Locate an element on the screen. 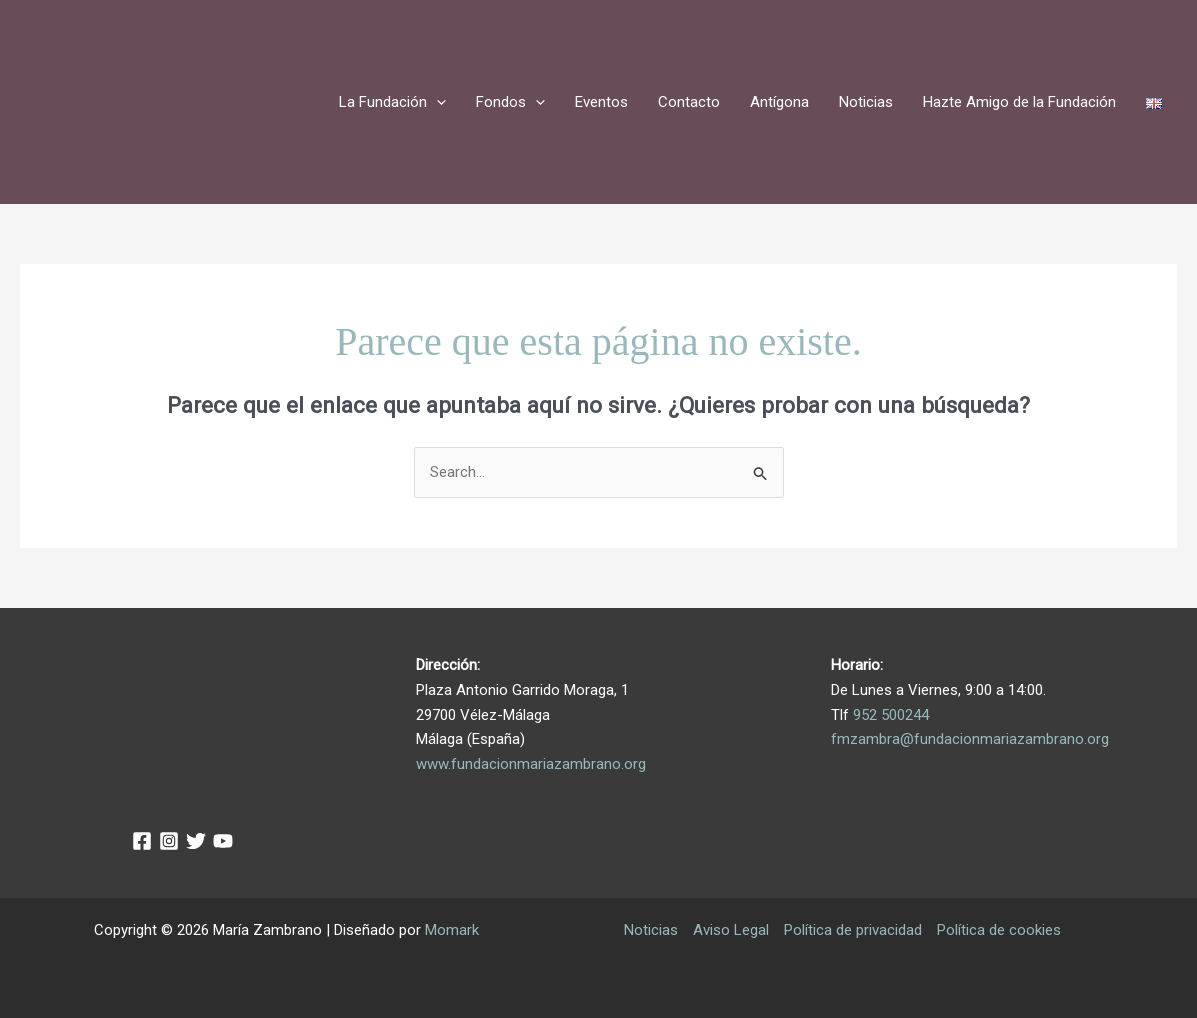 Image resolution: width=1197 pixels, height=1018 pixels. [YouTube] is located at coordinates (223, 841).